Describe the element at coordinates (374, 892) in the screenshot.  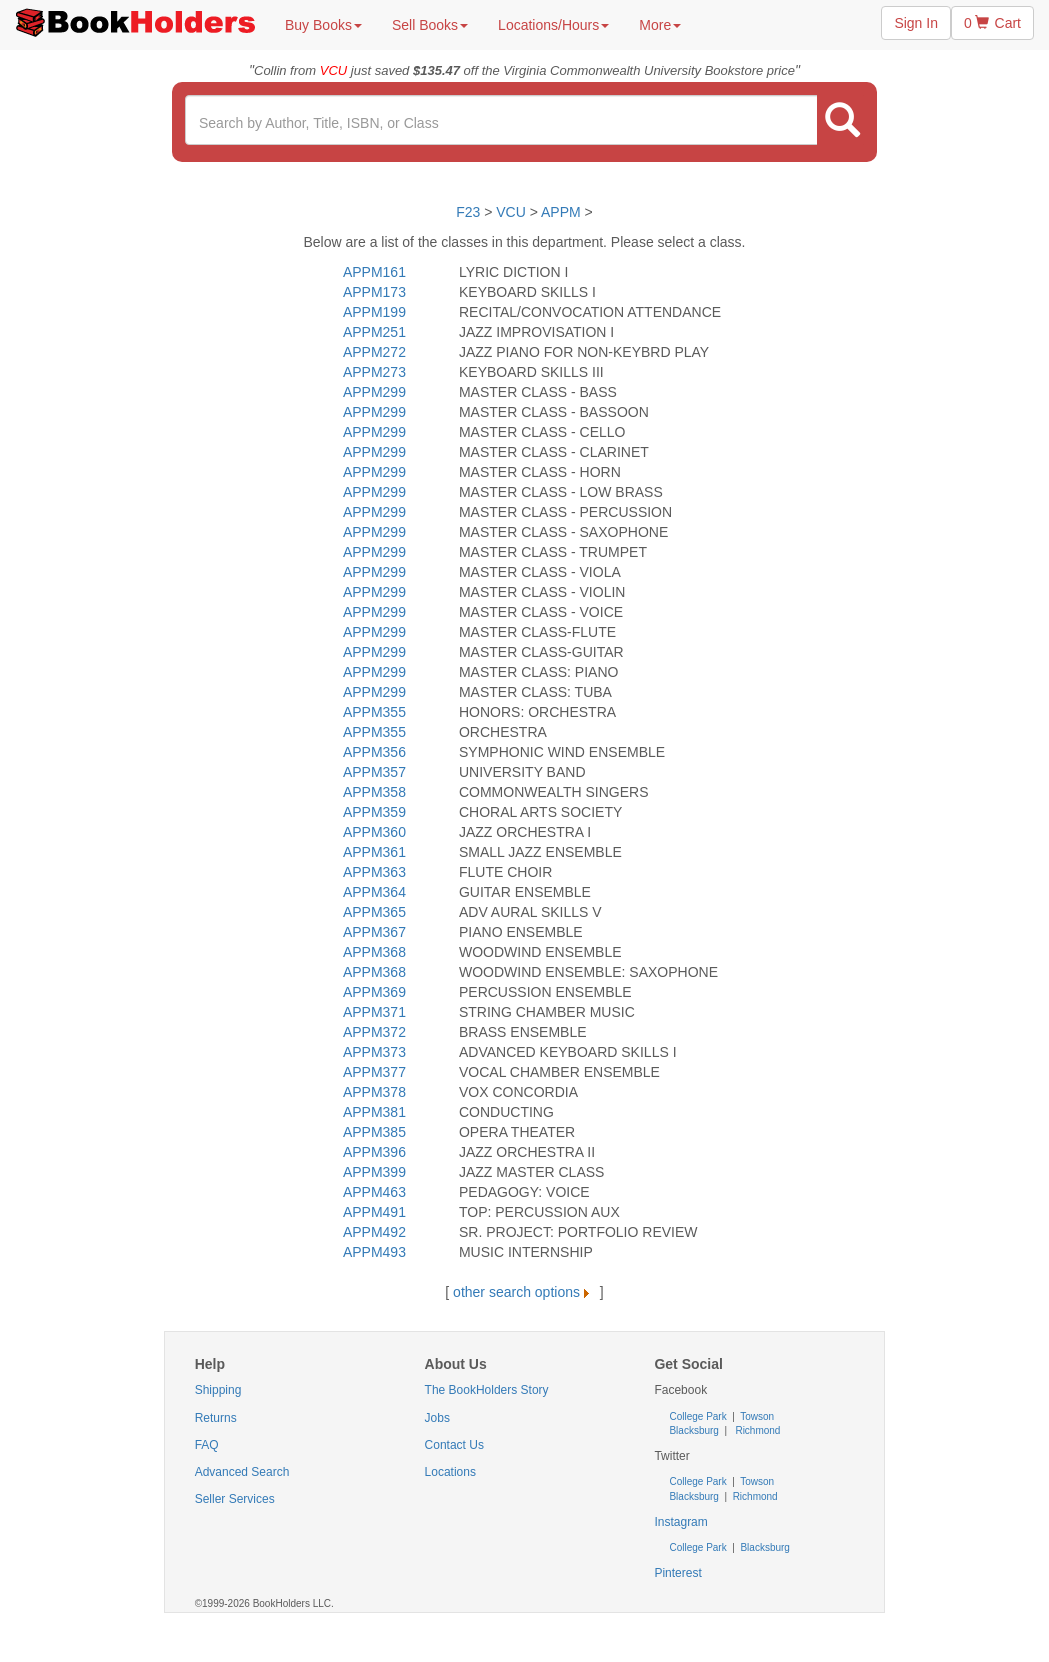
I see `APPM364` at that location.